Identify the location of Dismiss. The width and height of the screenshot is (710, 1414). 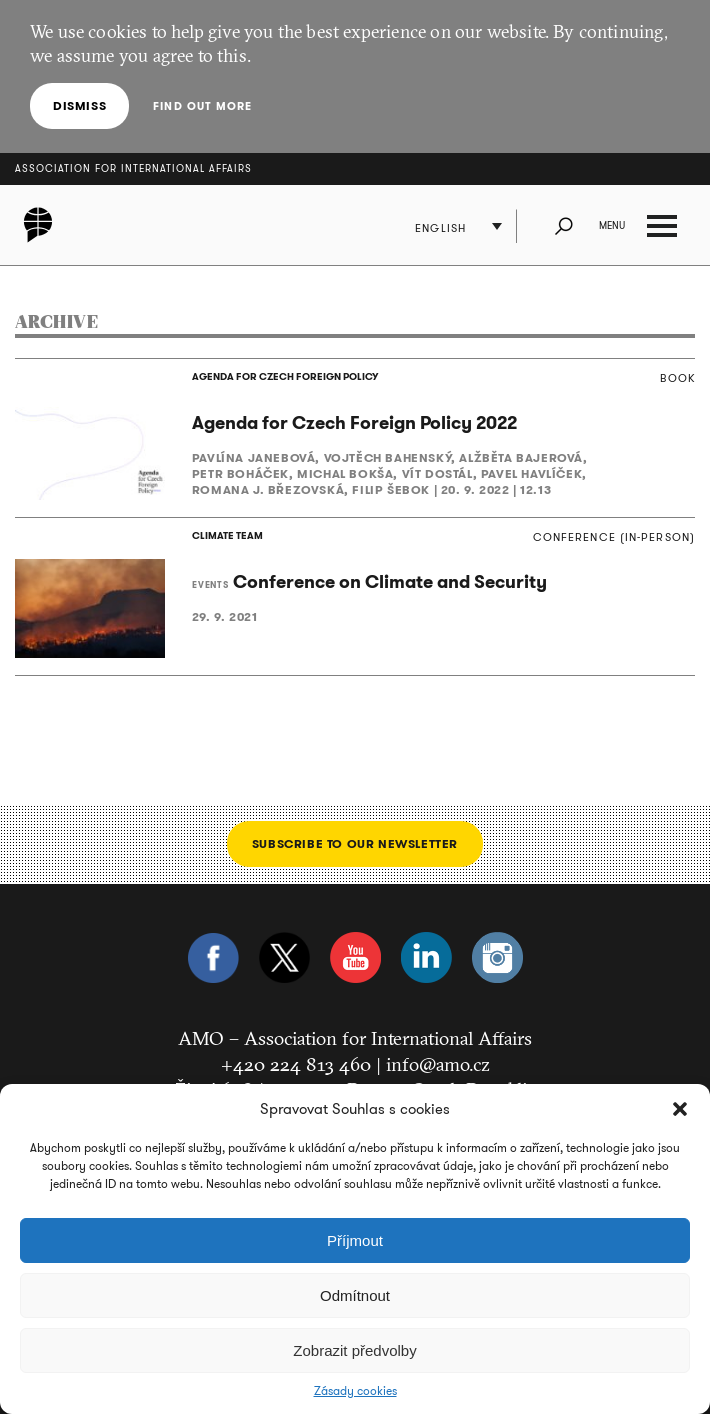
(79, 105).